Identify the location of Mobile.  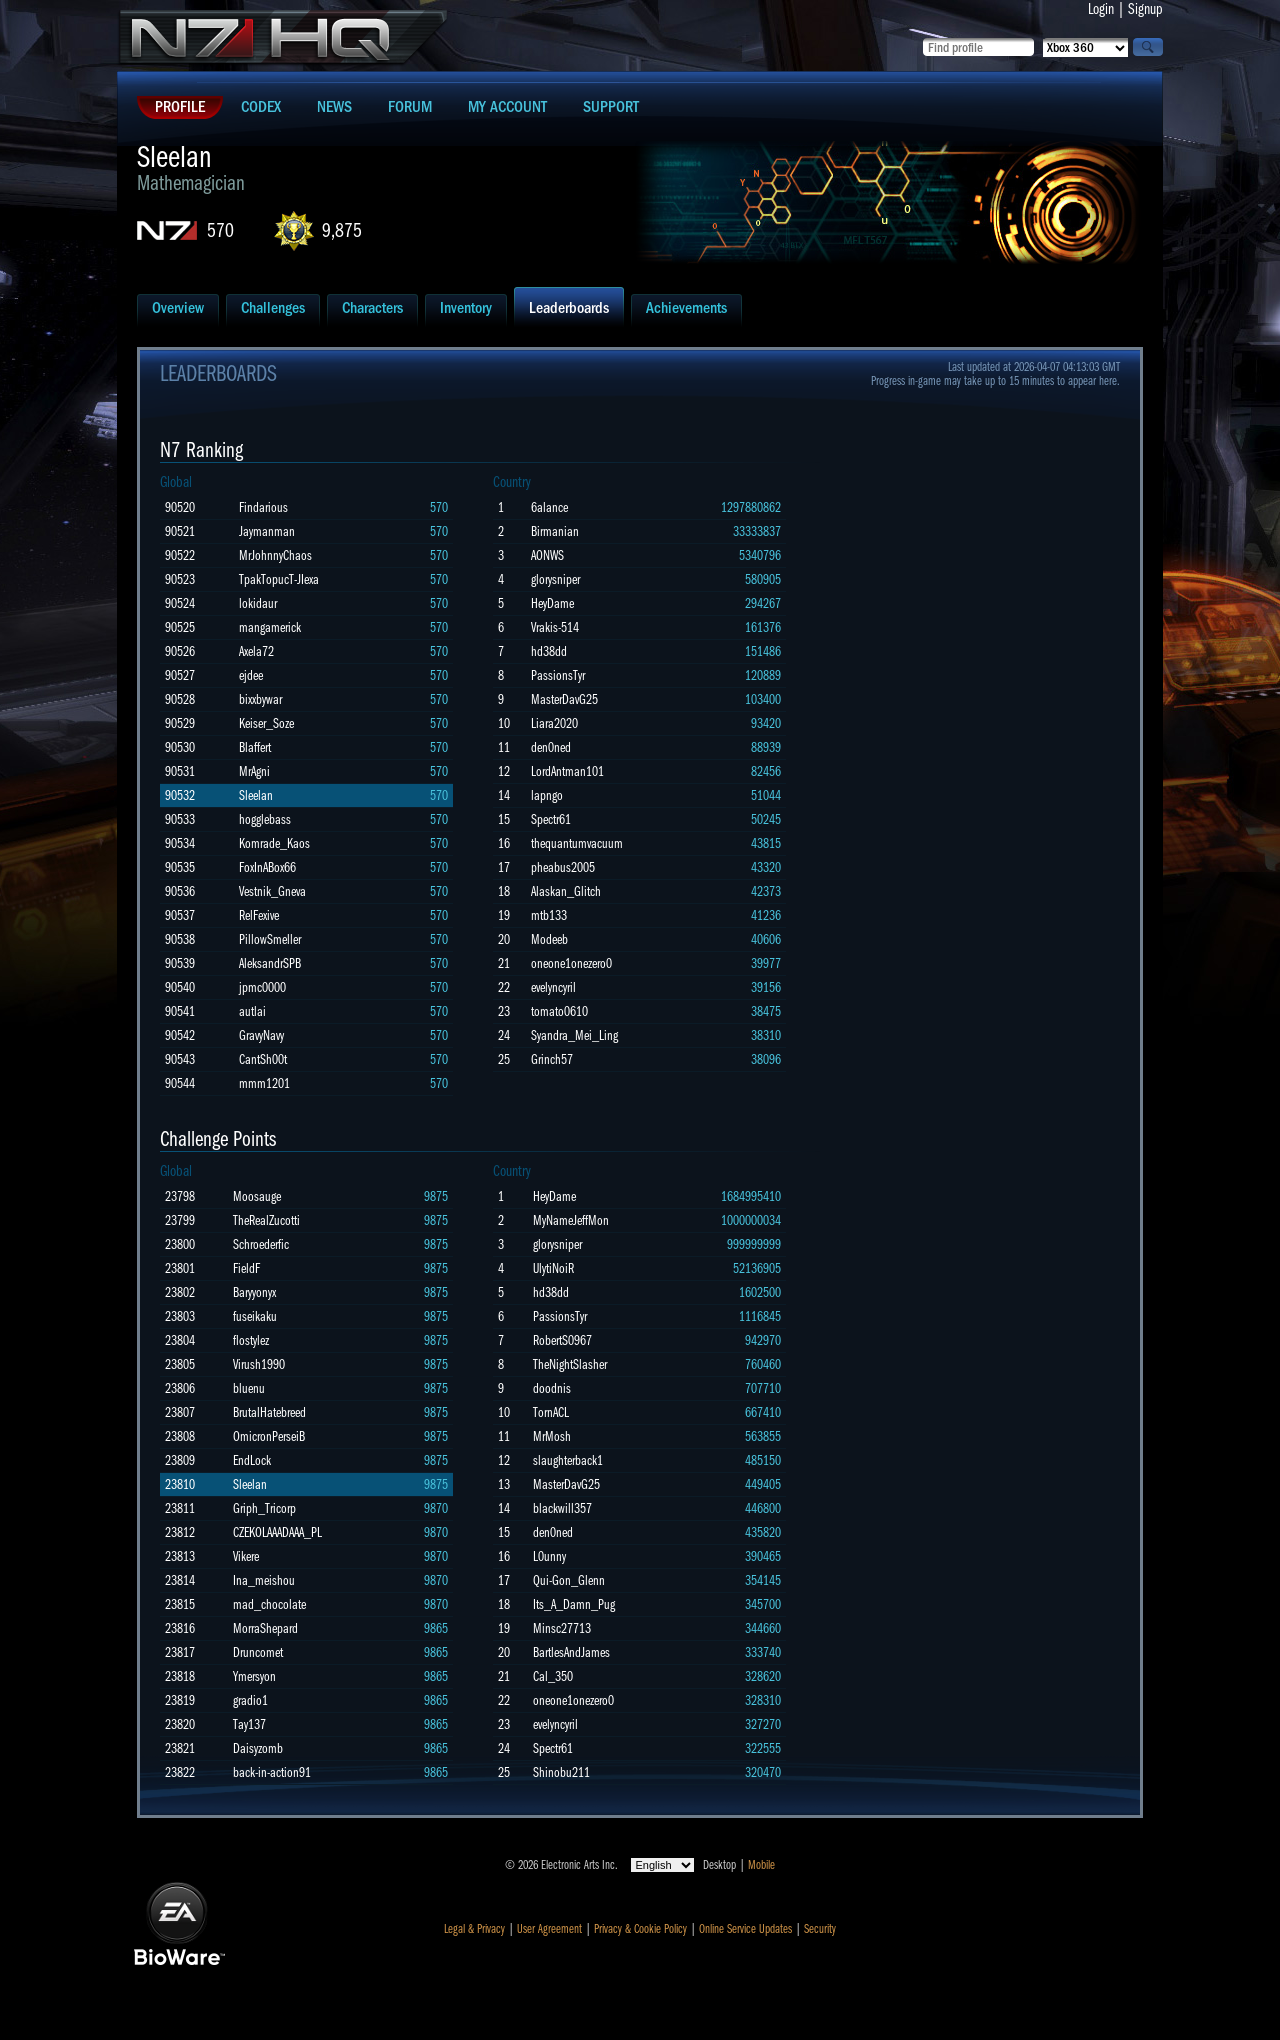
(761, 1865).